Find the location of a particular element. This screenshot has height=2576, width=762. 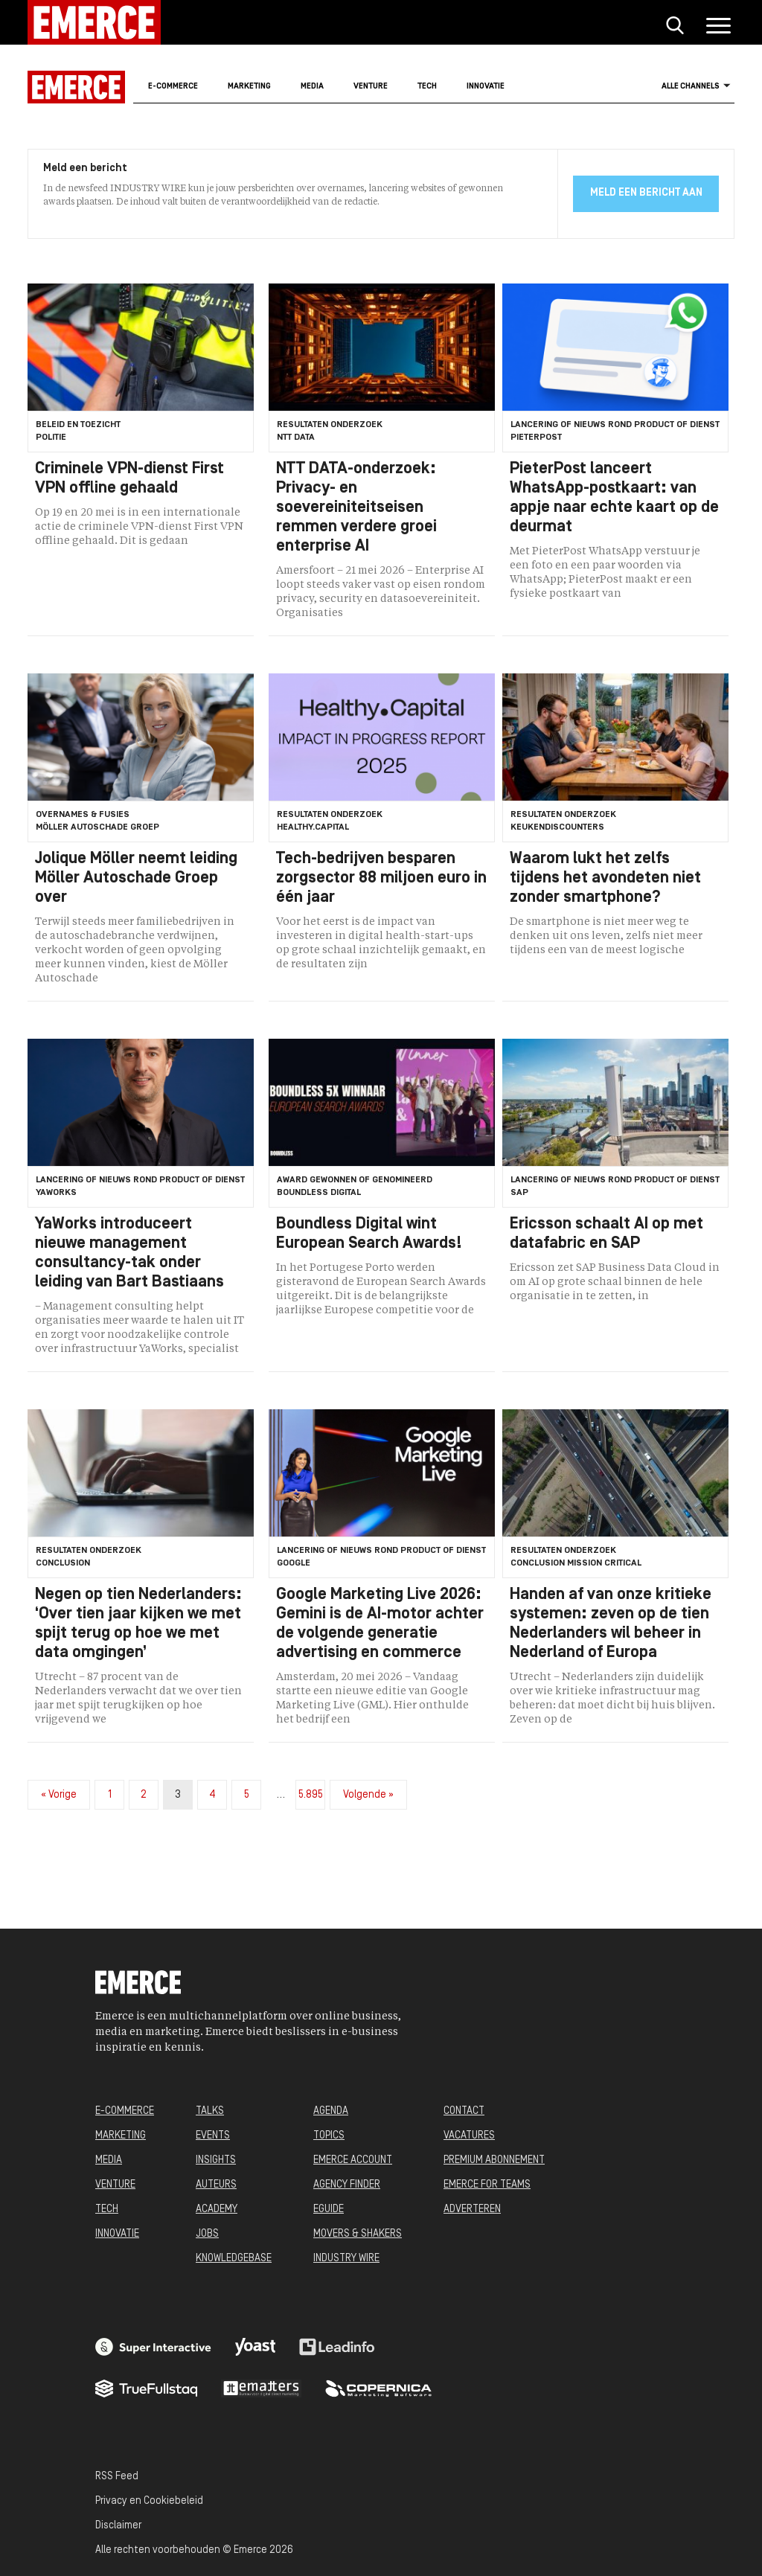

5.895 is located at coordinates (310, 1795).